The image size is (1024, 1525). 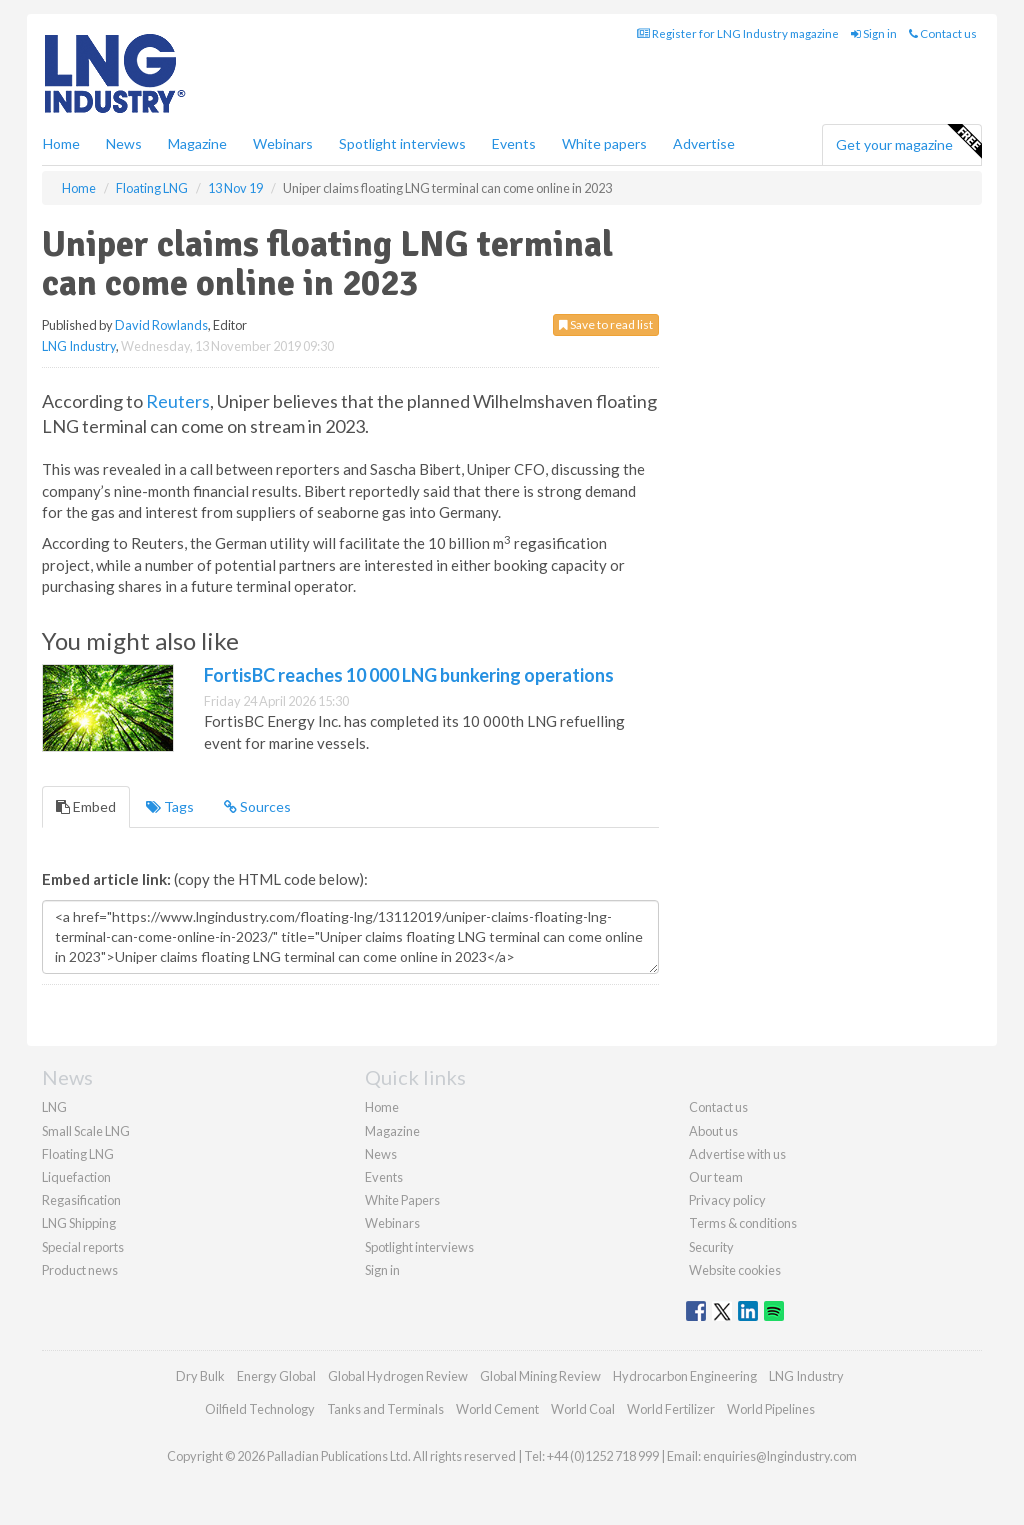 I want to click on Events, so click(x=514, y=143).